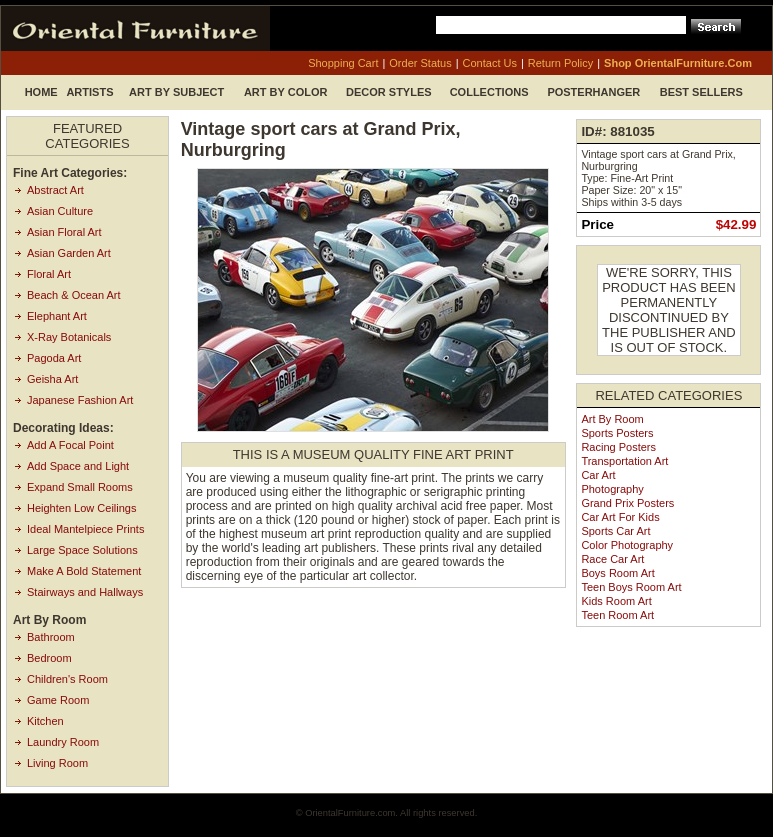 This screenshot has width=773, height=837. I want to click on Photography, so click(612, 489).